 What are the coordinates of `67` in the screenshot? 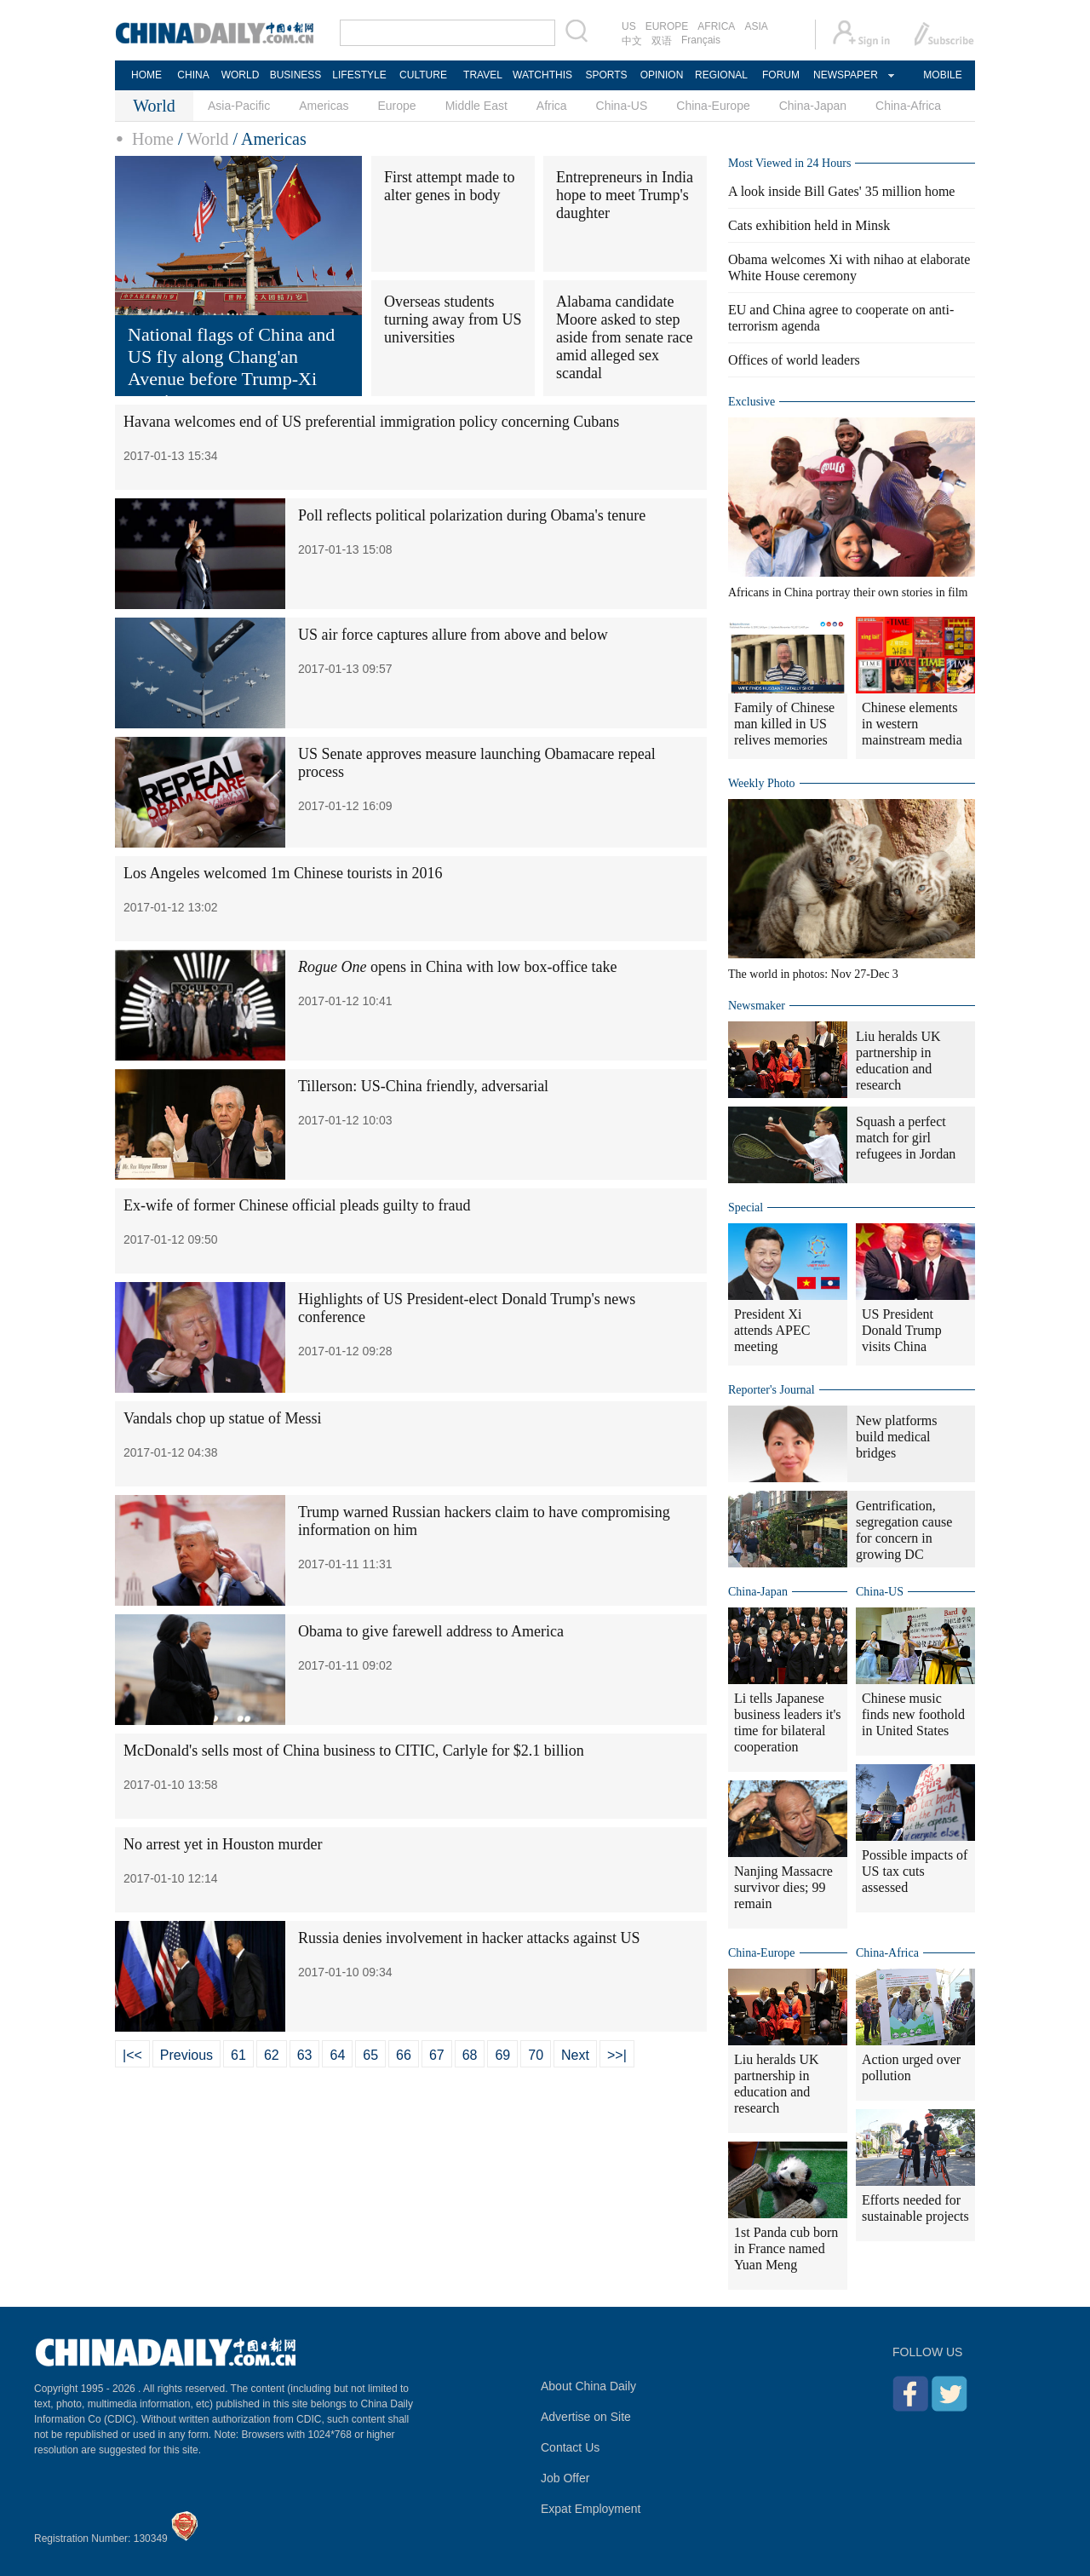 It's located at (437, 2055).